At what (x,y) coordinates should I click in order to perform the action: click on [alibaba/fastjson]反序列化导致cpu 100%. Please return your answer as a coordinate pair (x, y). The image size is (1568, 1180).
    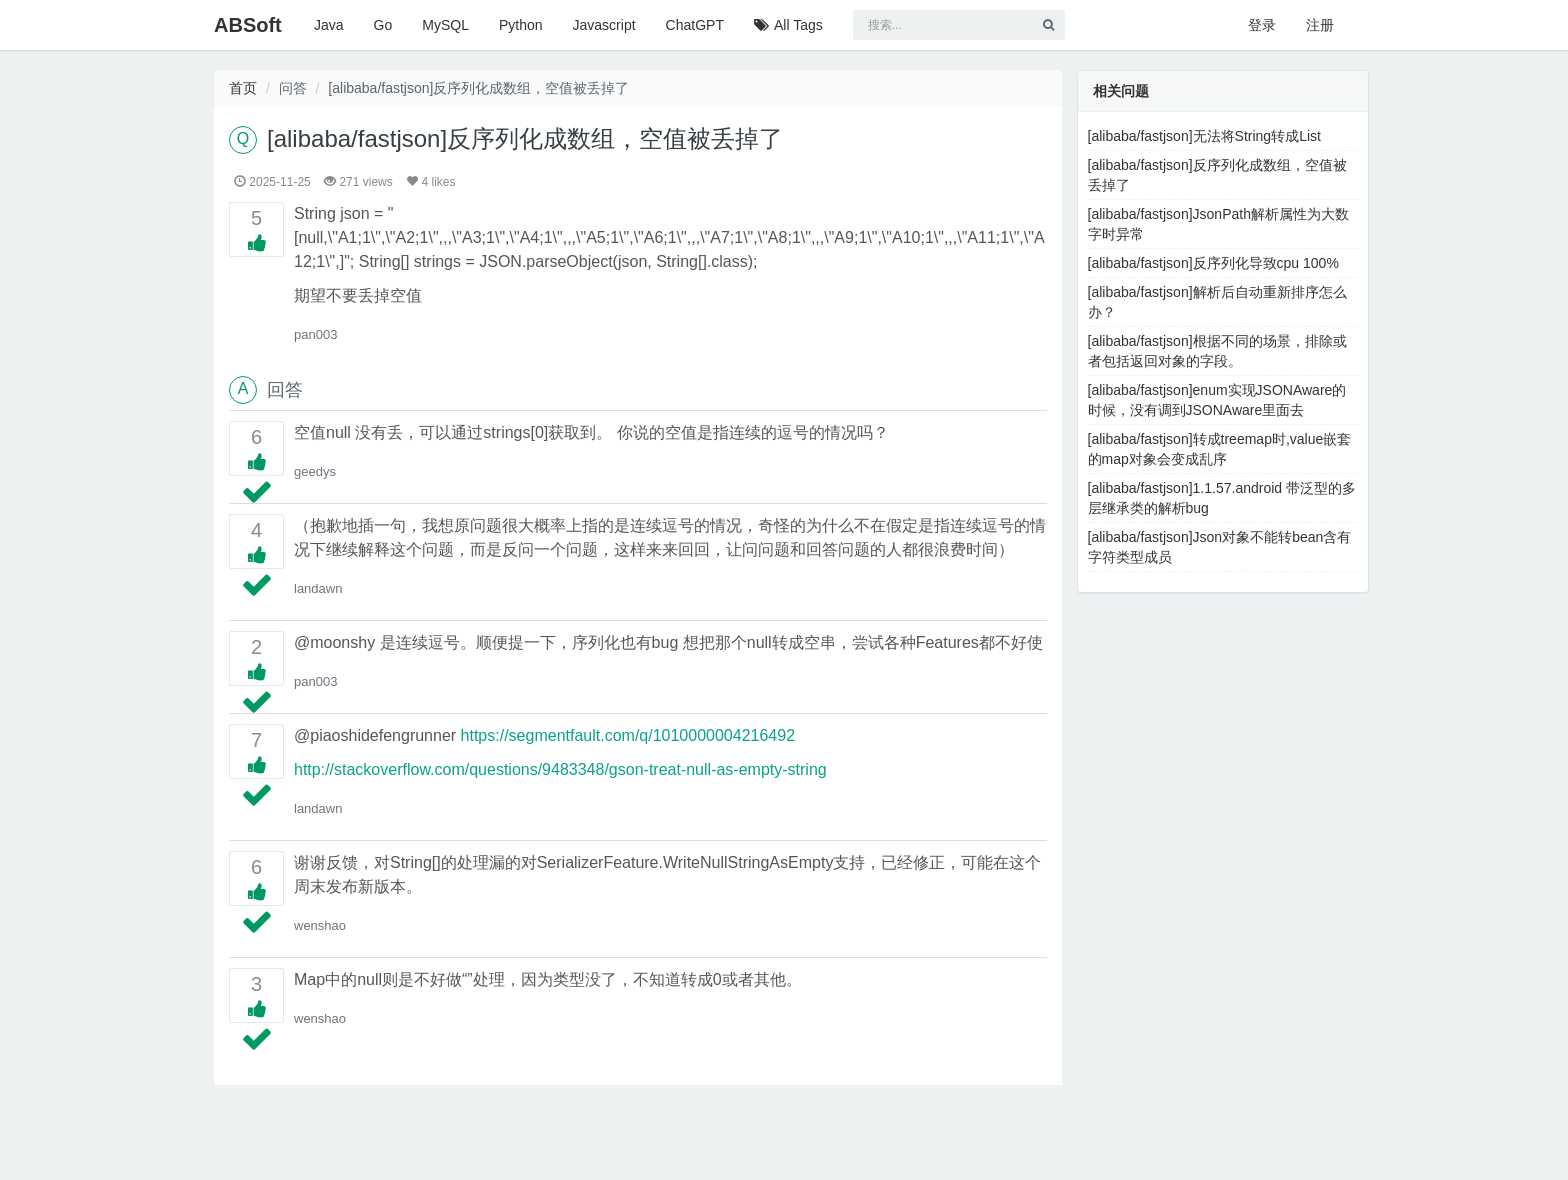
    Looking at the image, I should click on (1213, 263).